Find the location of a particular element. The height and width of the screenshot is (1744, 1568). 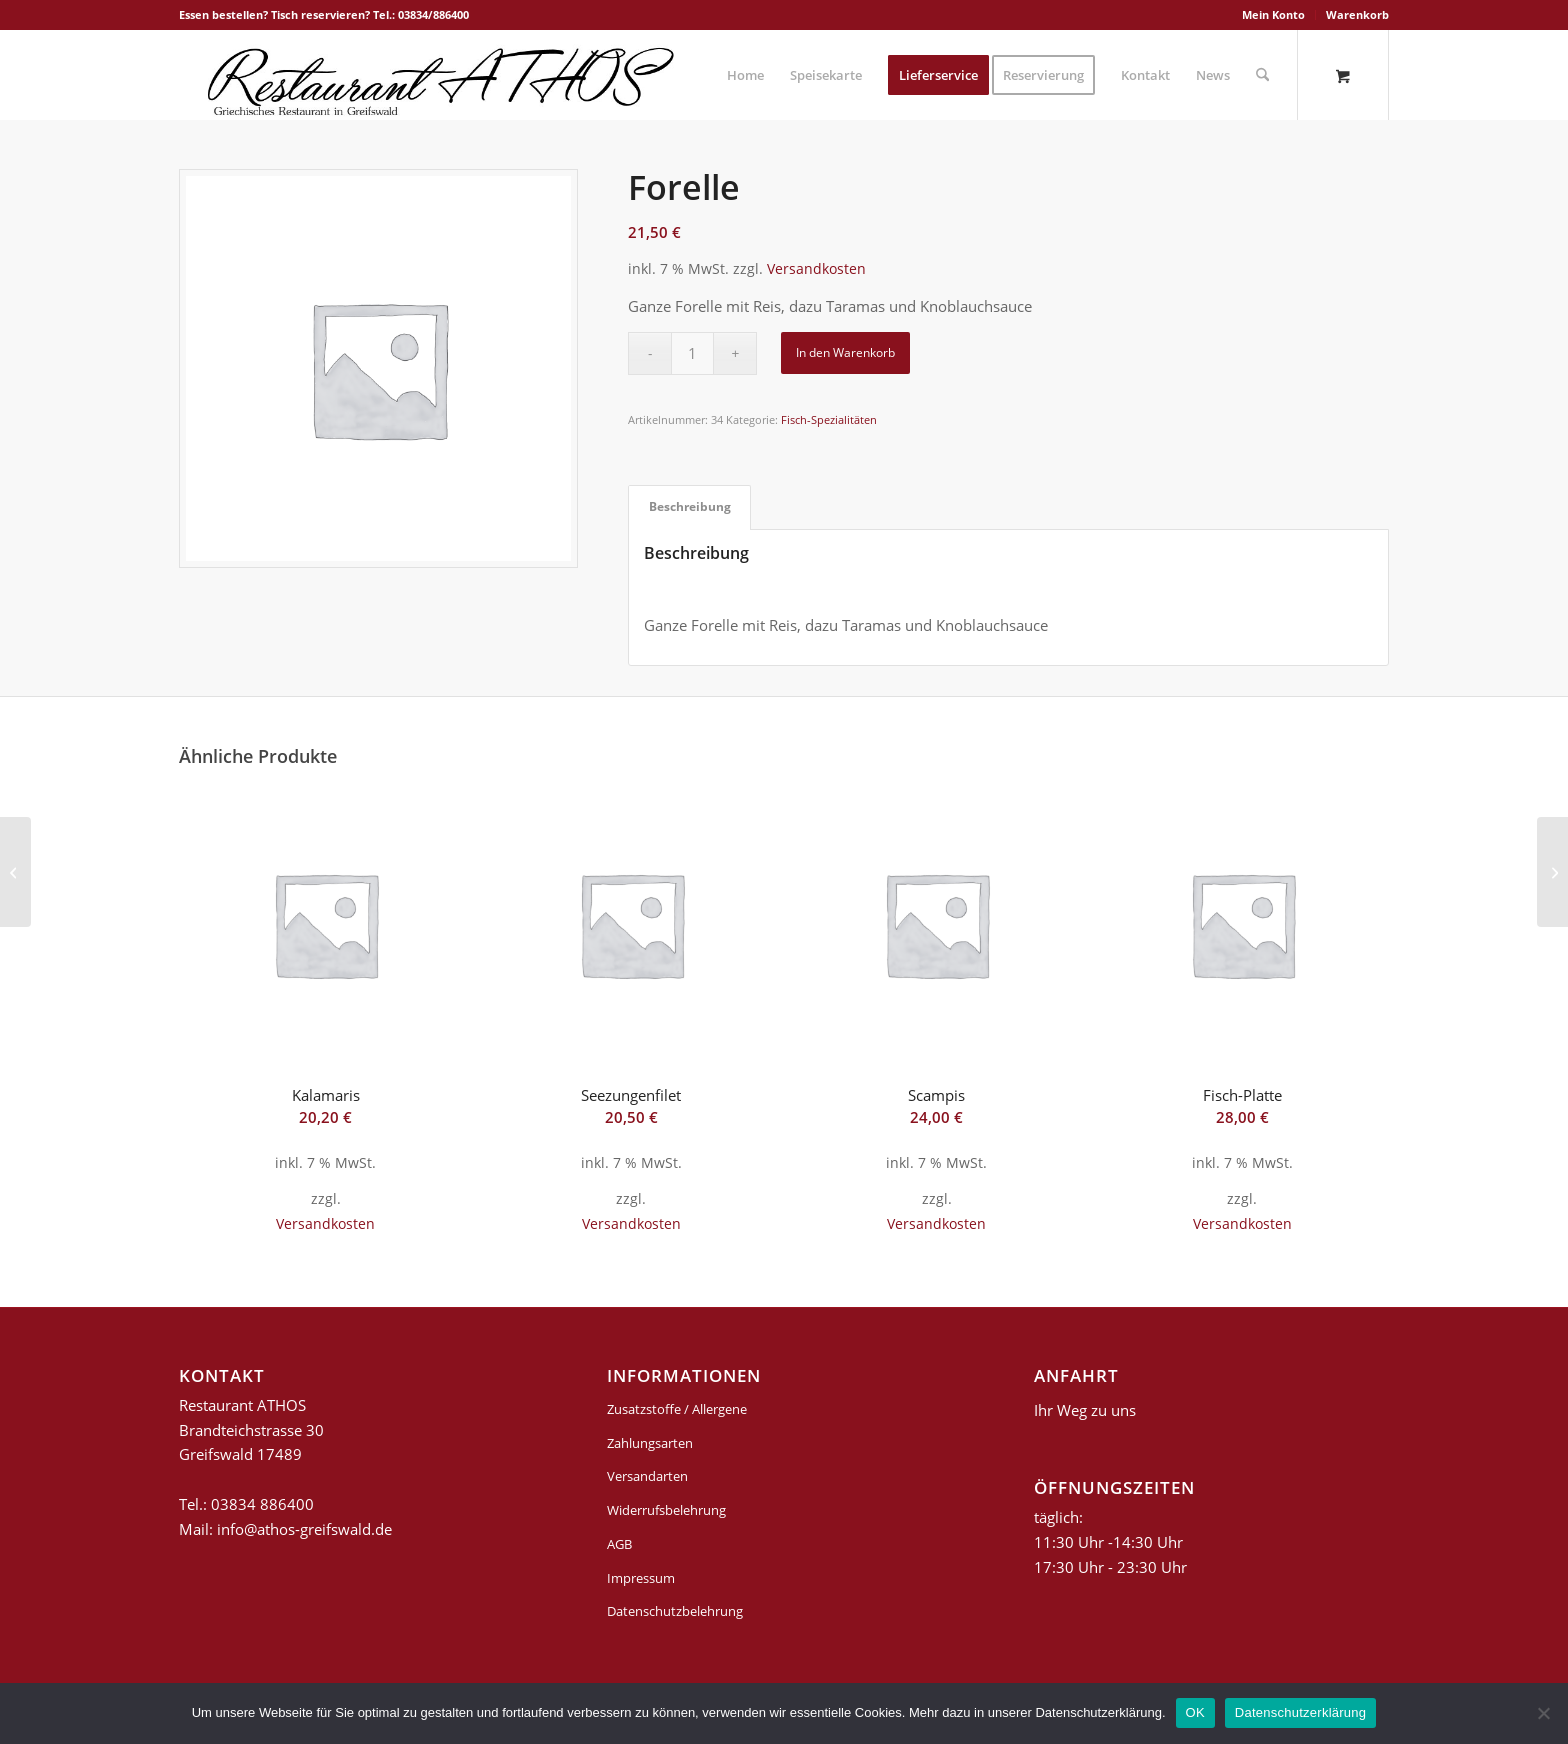

Versandkosten is located at coordinates (816, 269).